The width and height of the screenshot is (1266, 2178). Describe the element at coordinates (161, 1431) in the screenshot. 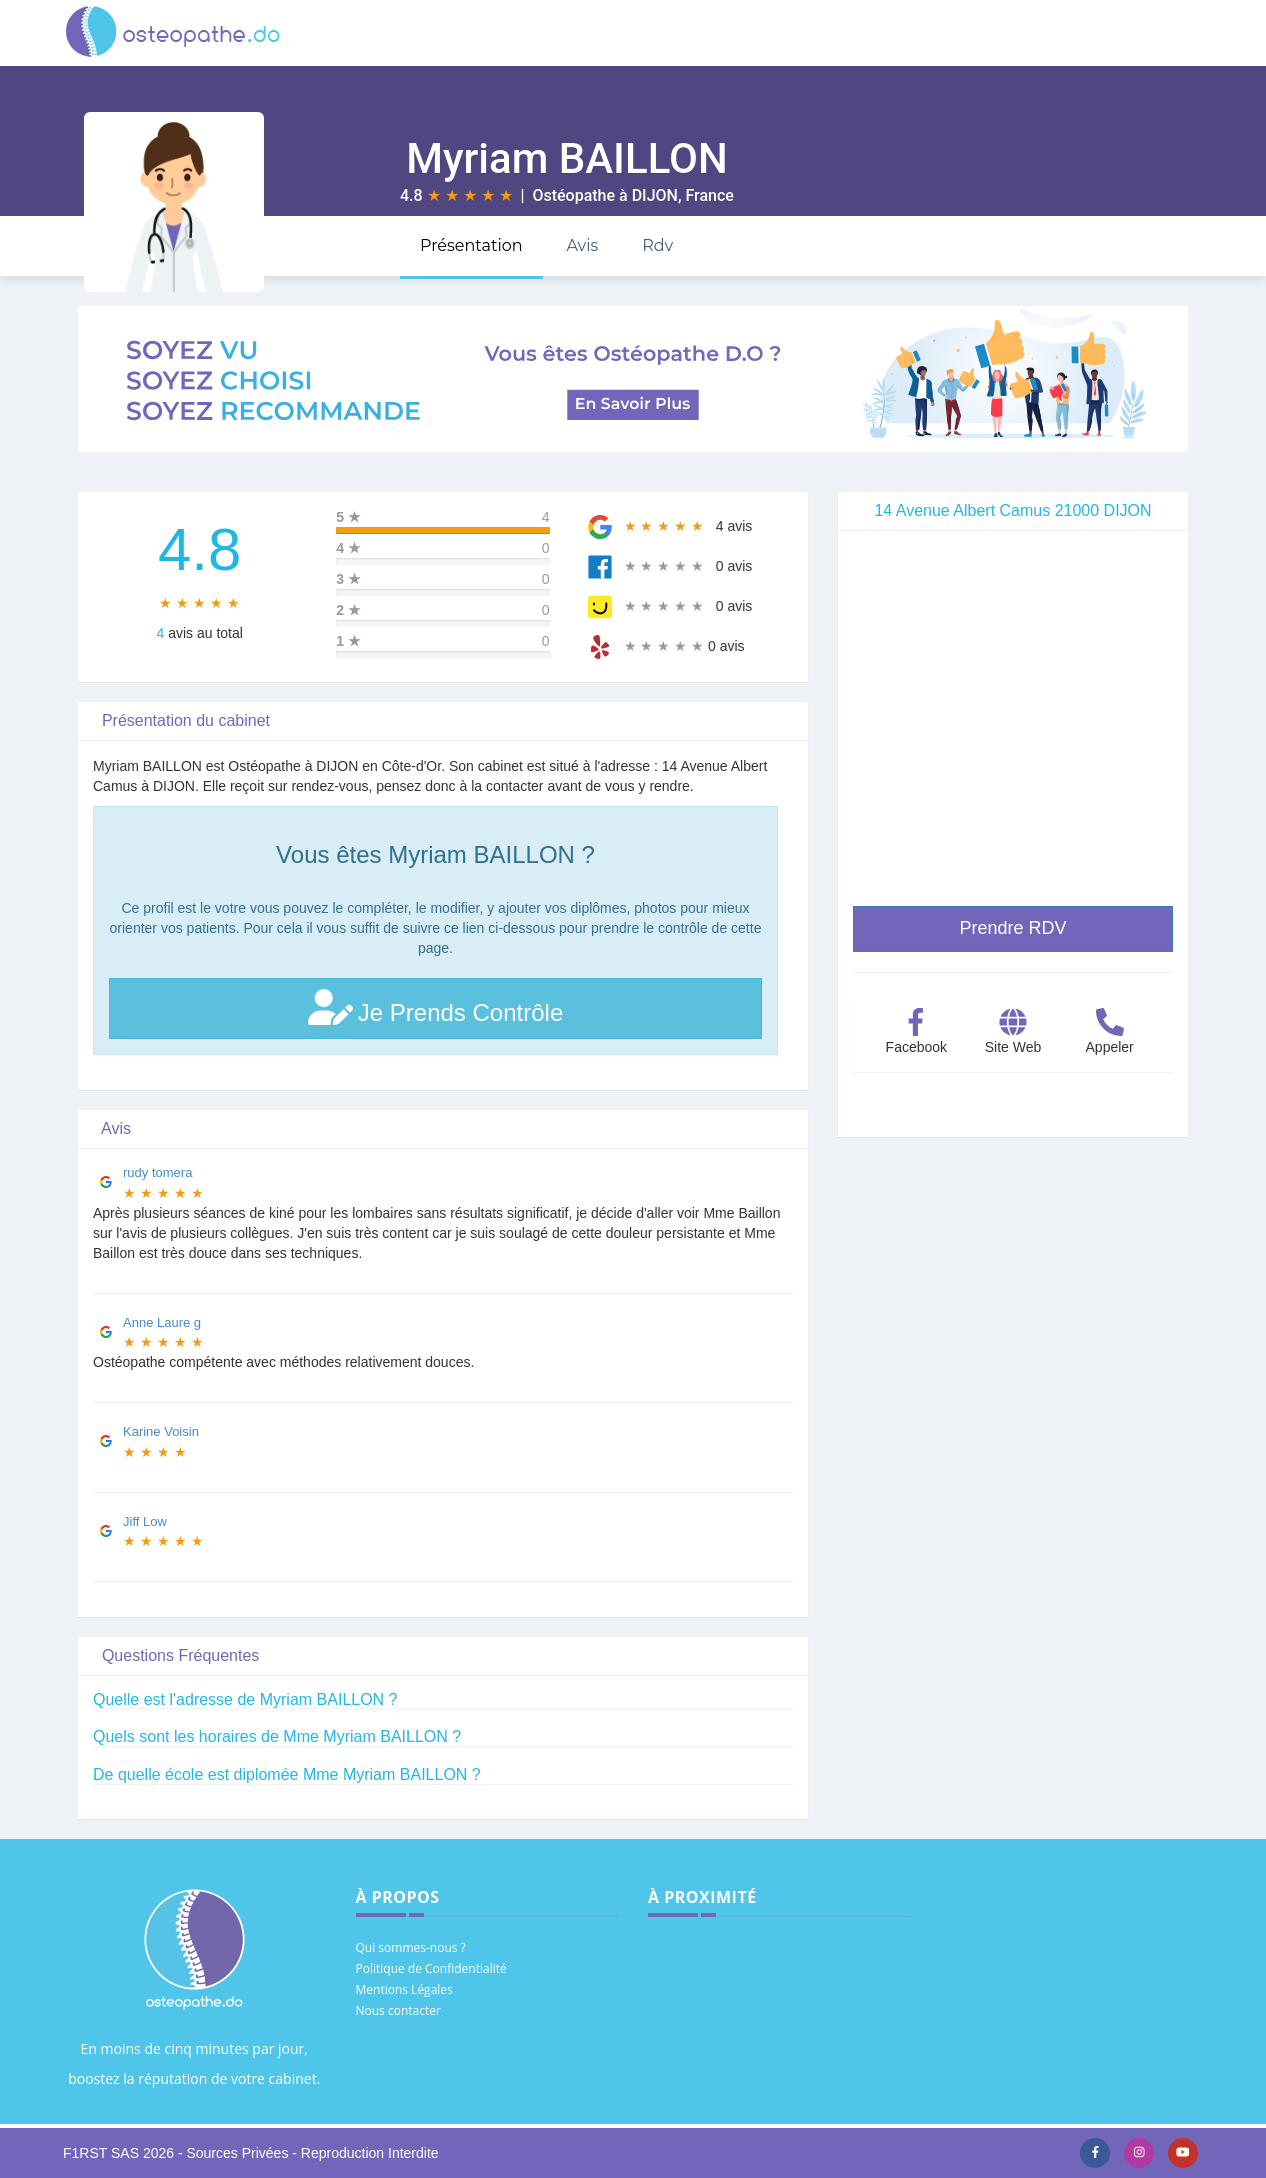

I see `Karine Voisin` at that location.